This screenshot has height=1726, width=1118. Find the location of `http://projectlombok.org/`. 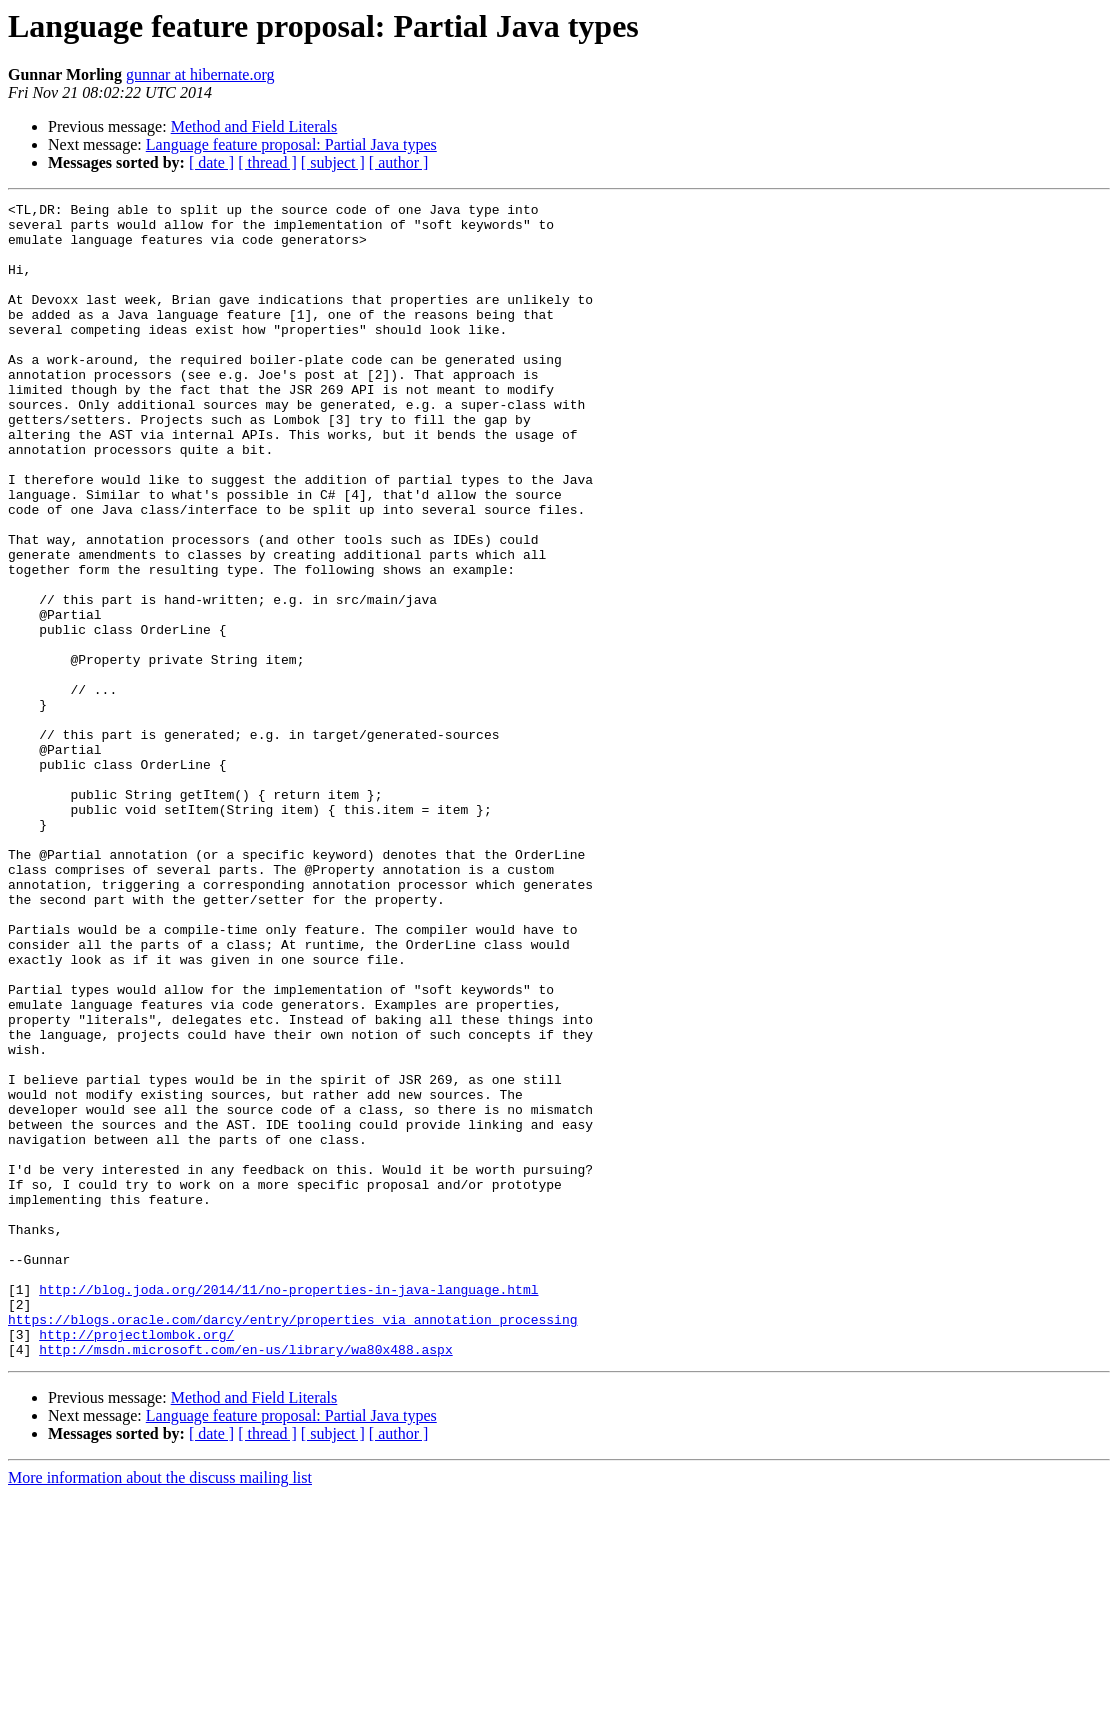

http://projectlombok.org/ is located at coordinates (136, 1562).